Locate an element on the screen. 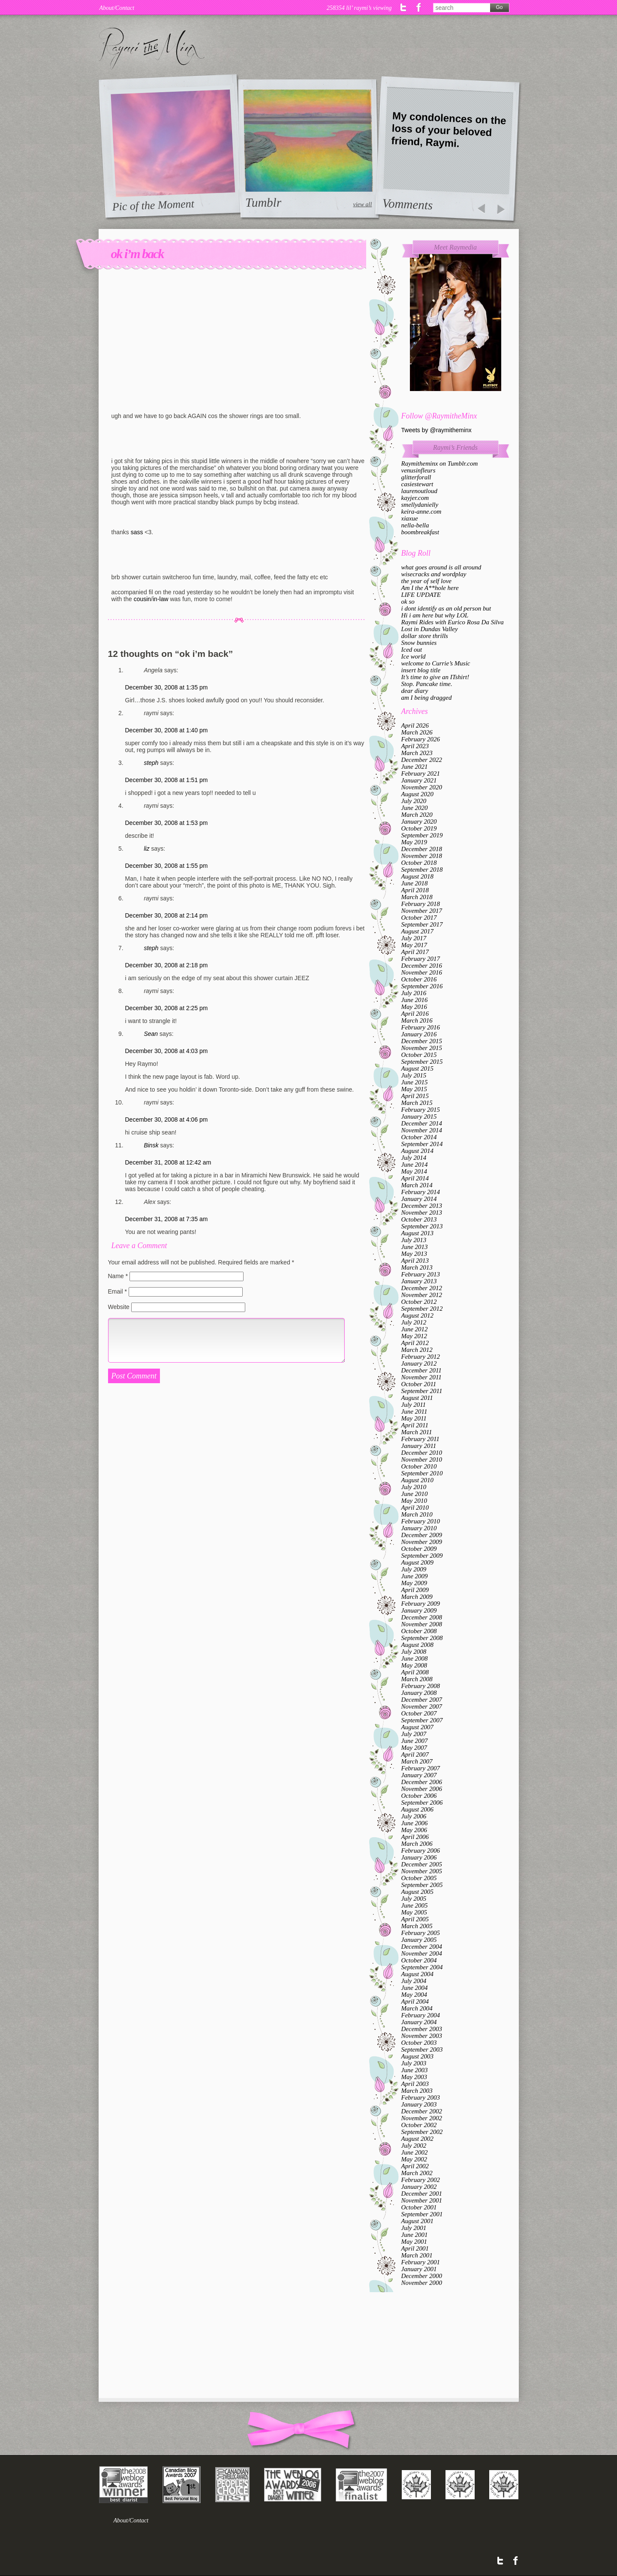  January 2006 is located at coordinates (419, 1857).